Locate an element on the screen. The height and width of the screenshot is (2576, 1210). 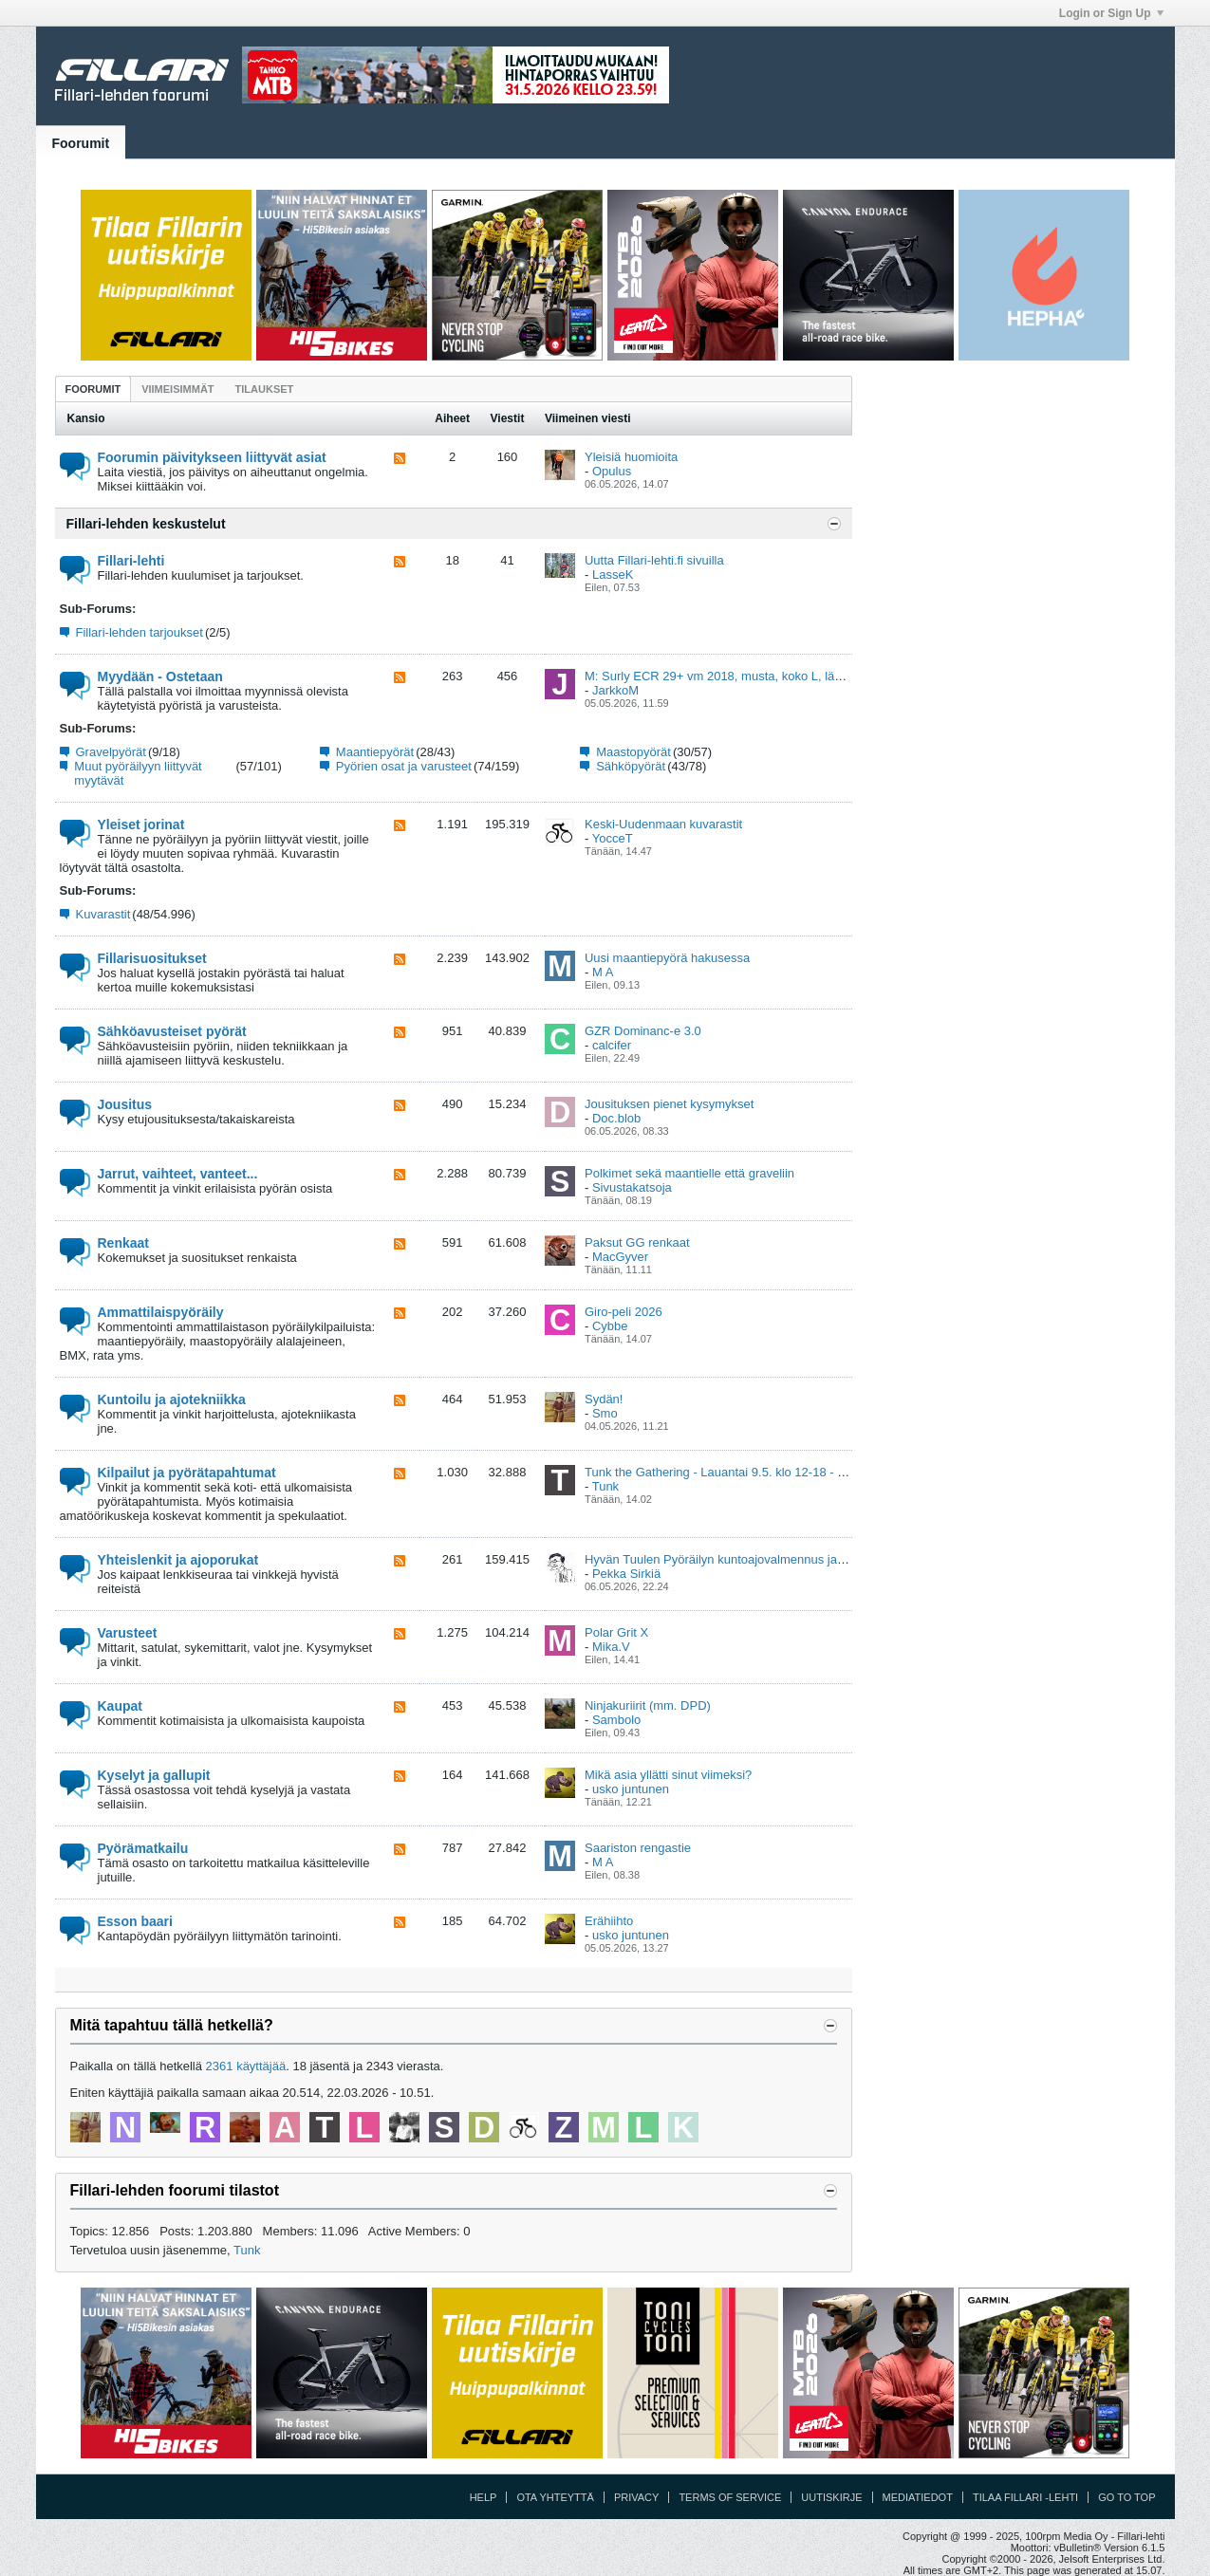
Privacy is located at coordinates (636, 2497).